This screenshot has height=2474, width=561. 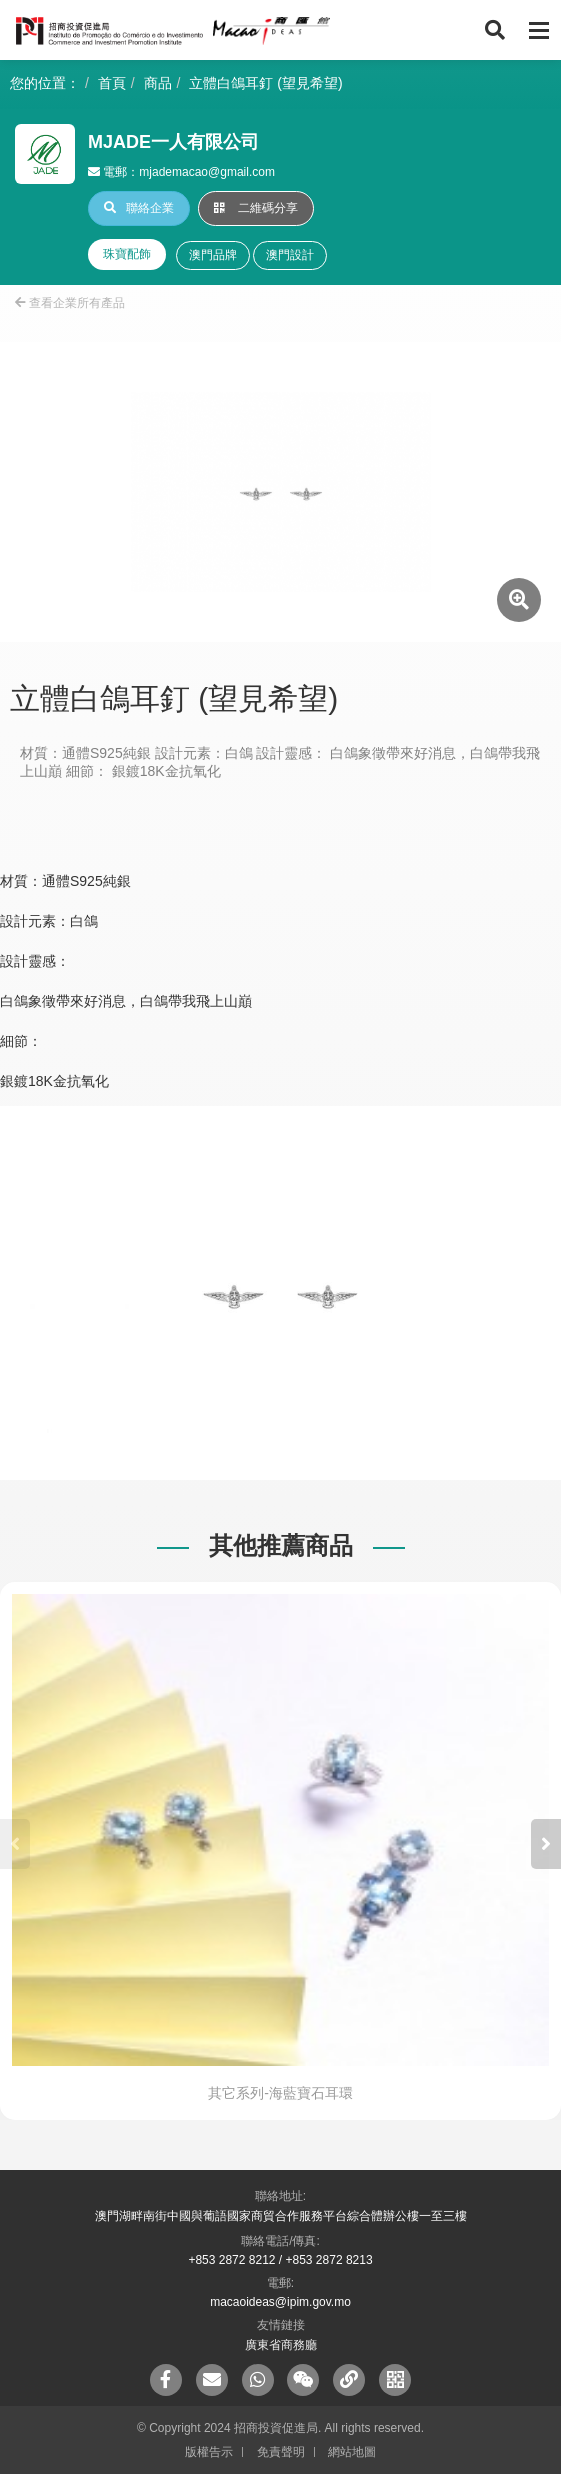 What do you see at coordinates (265, 83) in the screenshot?
I see `立體白鴿耳釘 (望見希望)` at bounding box center [265, 83].